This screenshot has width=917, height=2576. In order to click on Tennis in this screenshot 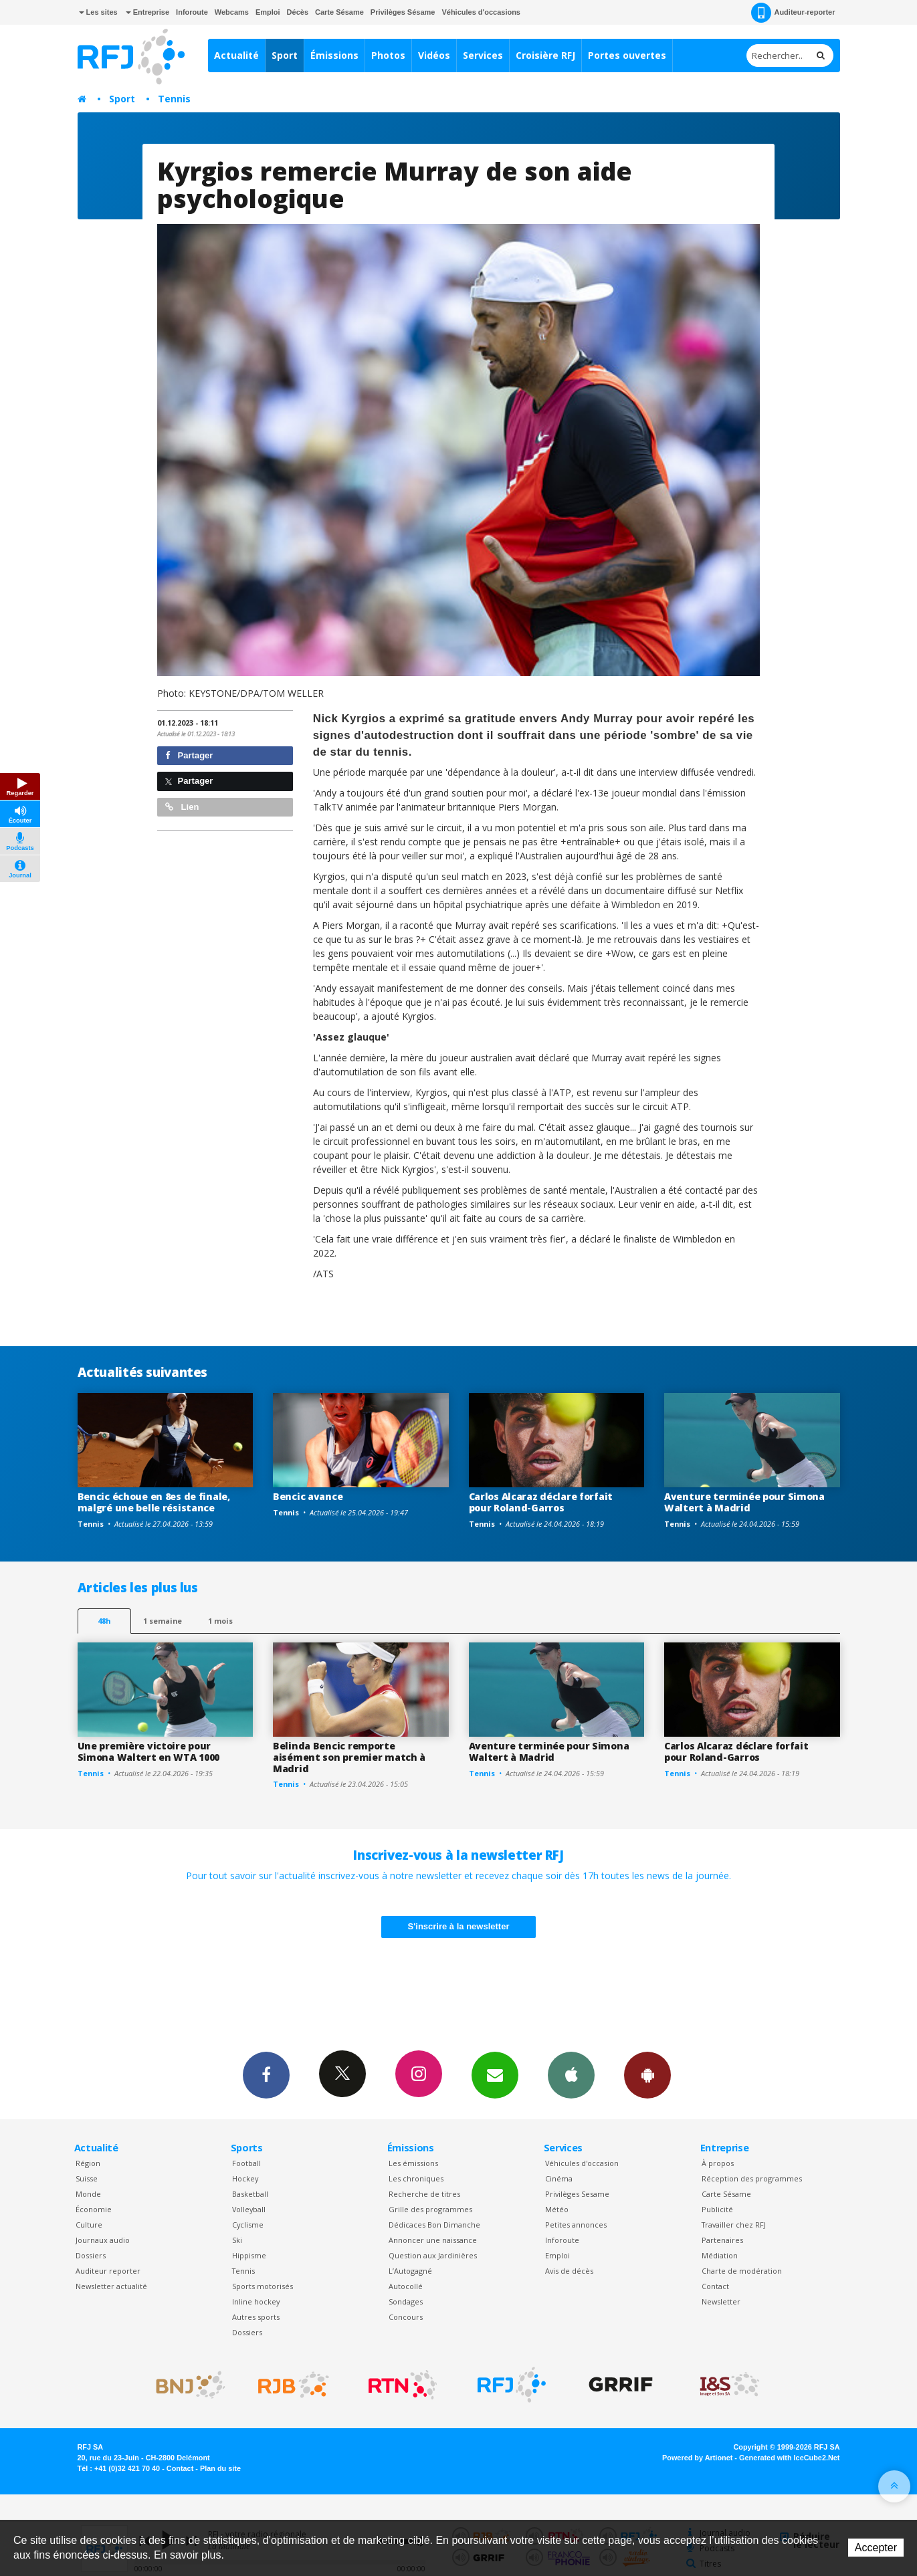, I will do `click(174, 98)`.